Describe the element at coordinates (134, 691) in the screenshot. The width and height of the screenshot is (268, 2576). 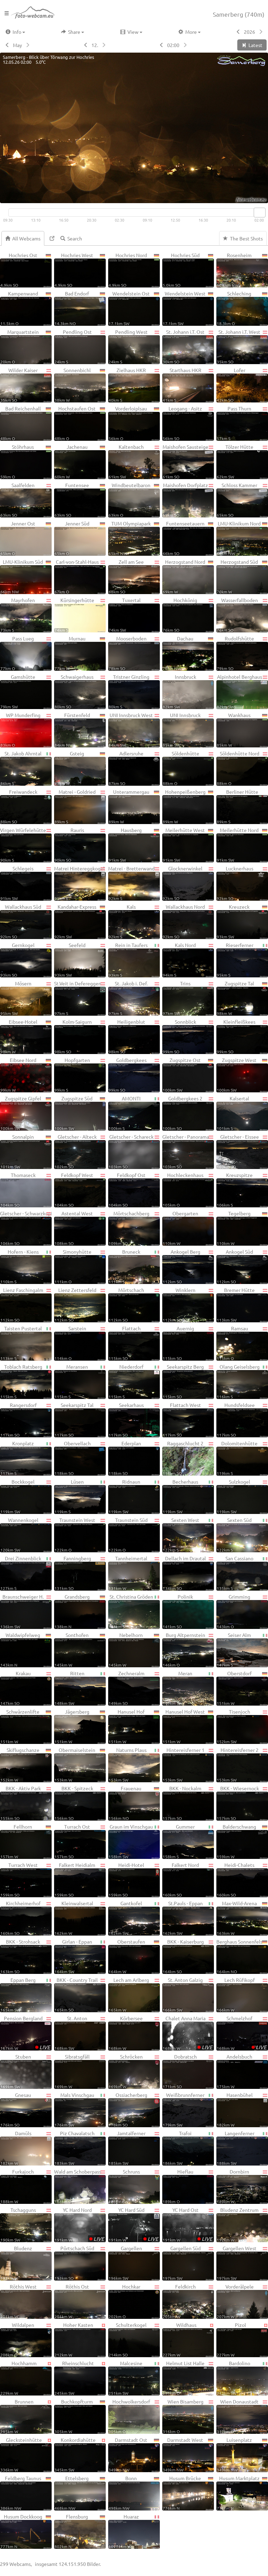
I see `Tristner Ginzling` at that location.